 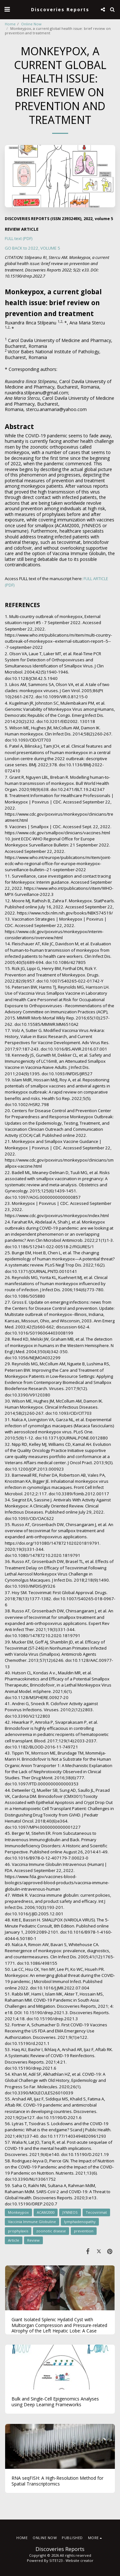 I want to click on Monkeypox, so click(x=18, y=2212).